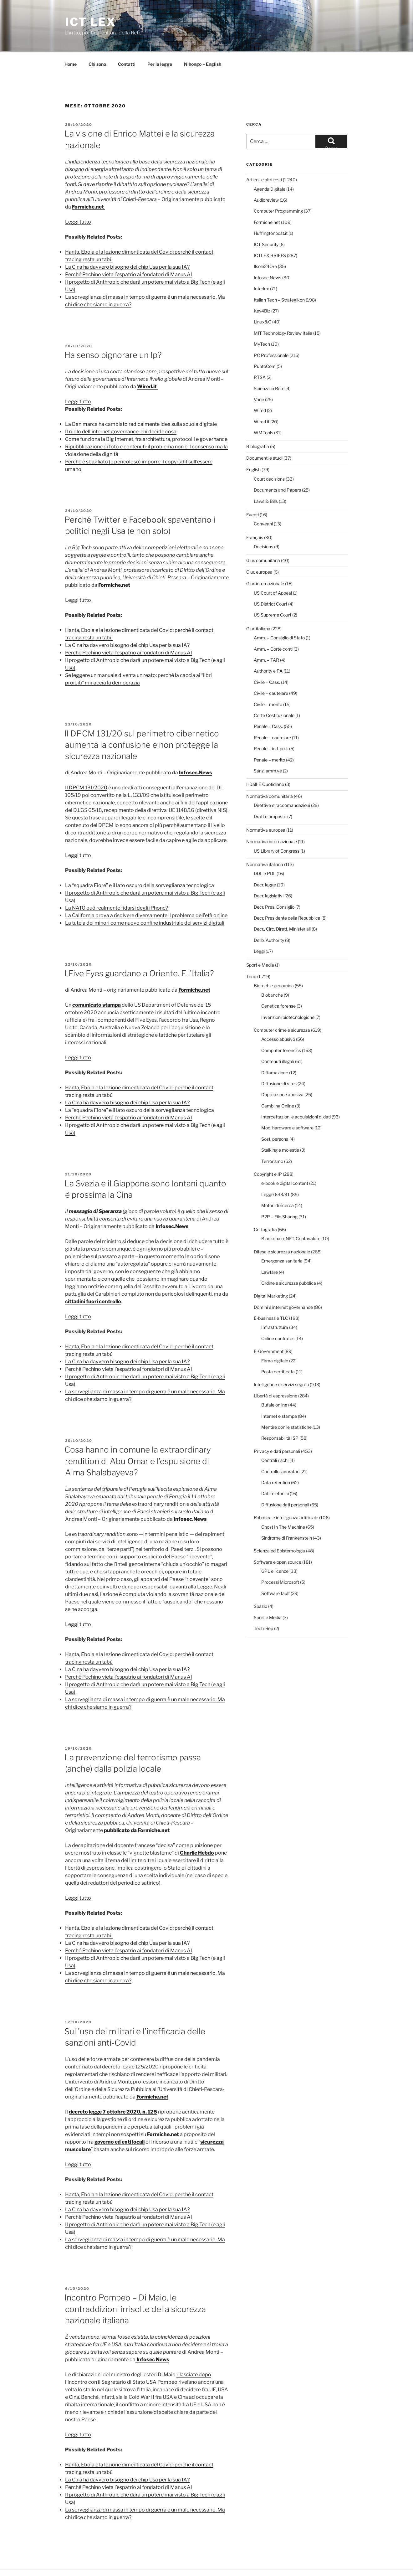 This screenshot has height=2576, width=413. What do you see at coordinates (274, 691) in the screenshot?
I see `Corte Costituzionale` at bounding box center [274, 691].